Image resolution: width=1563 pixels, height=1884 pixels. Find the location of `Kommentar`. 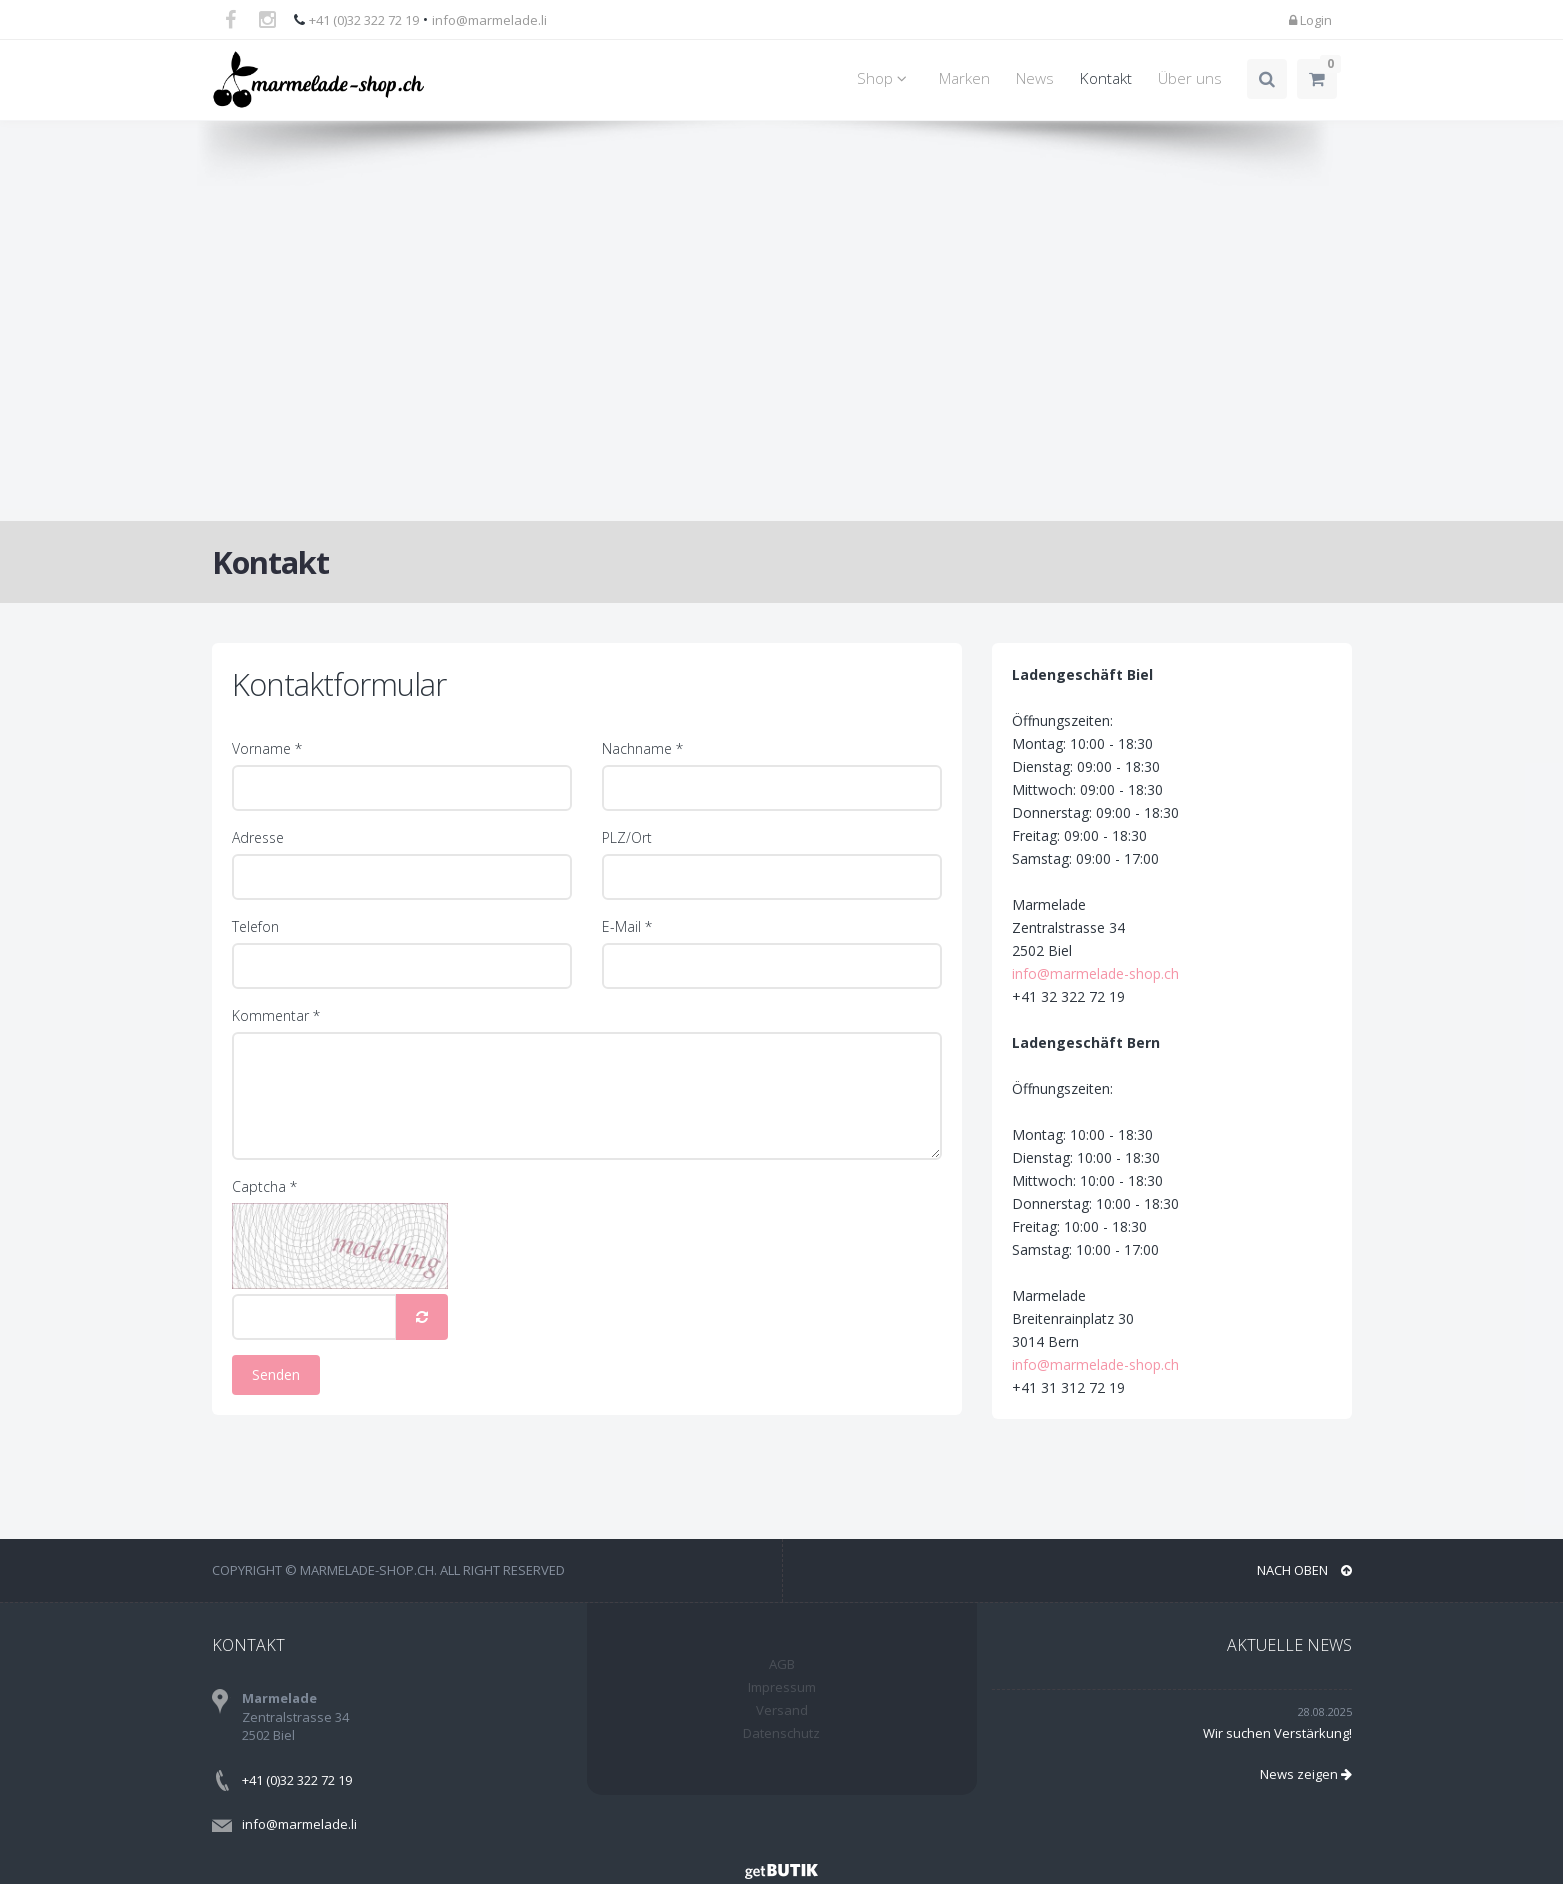

Kommentar is located at coordinates (276, 1015).